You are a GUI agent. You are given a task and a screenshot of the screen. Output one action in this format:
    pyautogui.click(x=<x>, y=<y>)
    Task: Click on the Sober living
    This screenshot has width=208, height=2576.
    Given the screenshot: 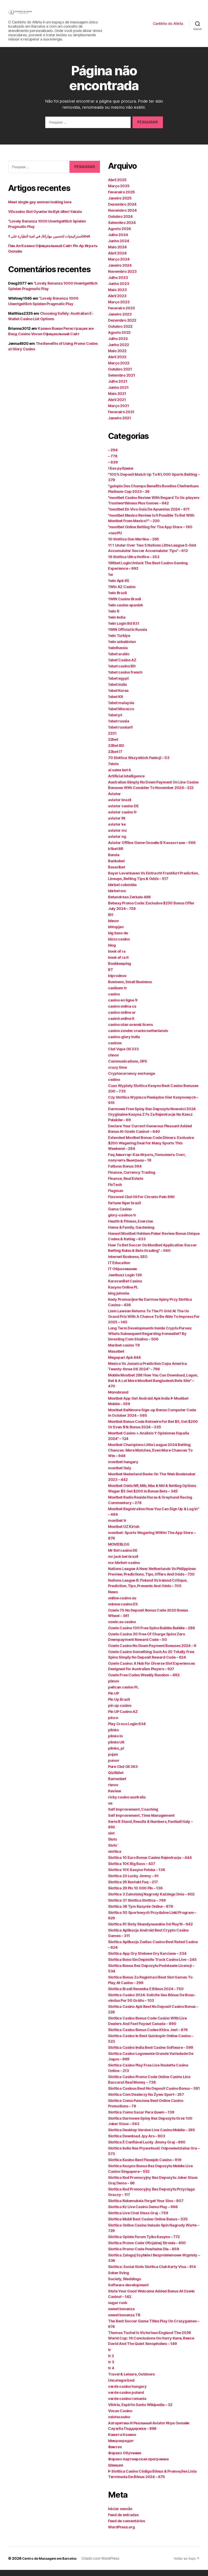 What is the action you would take?
    pyautogui.click(x=118, y=2279)
    